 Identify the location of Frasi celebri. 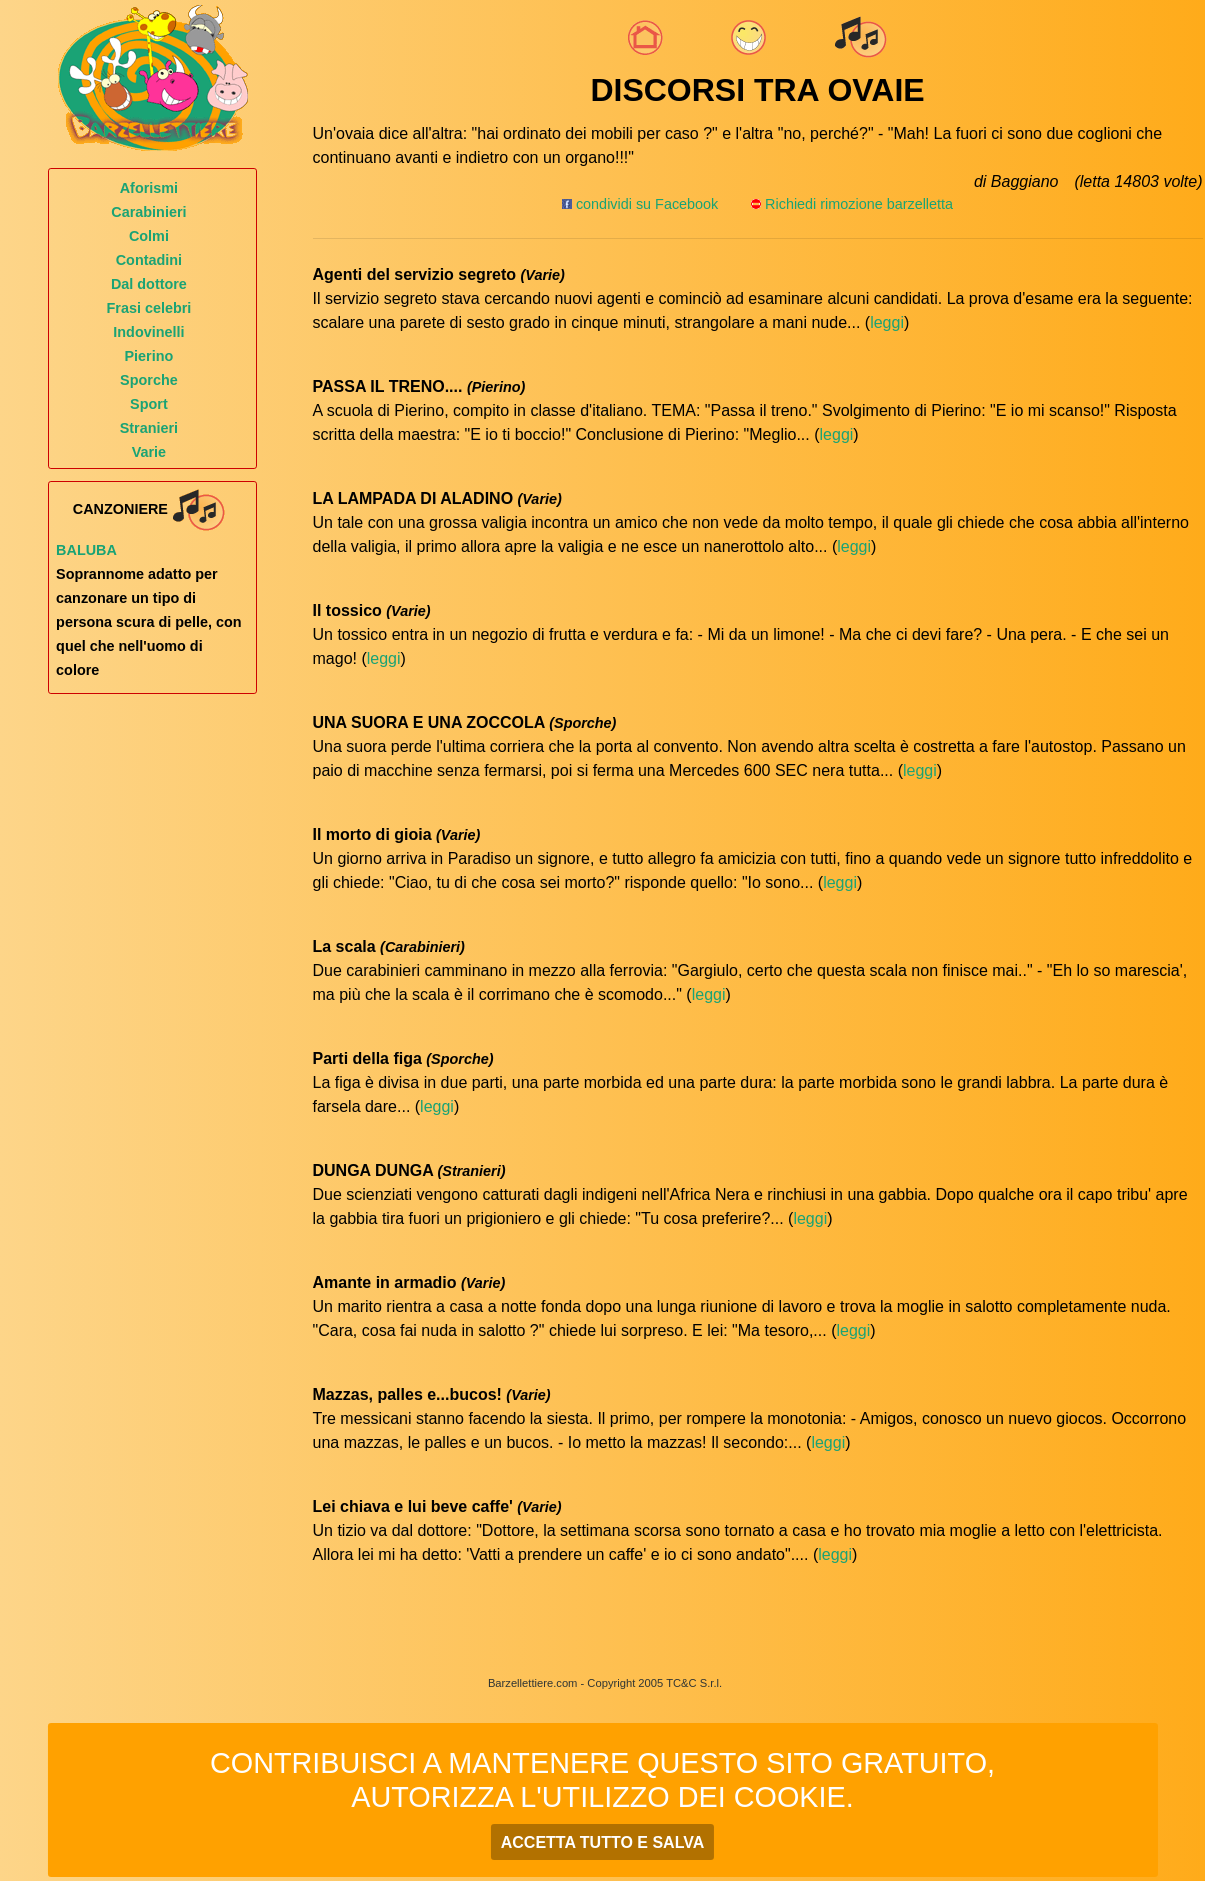
(149, 308).